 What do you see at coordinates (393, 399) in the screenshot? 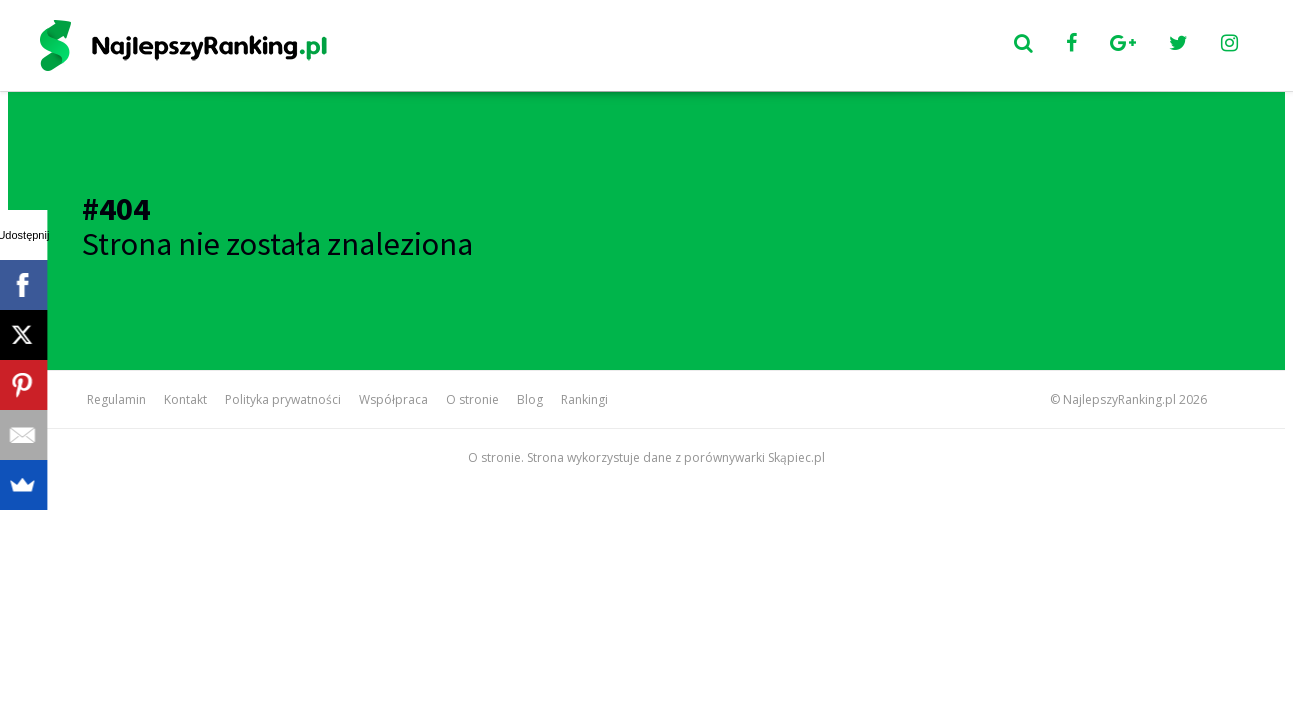
I see `Współpraca` at bounding box center [393, 399].